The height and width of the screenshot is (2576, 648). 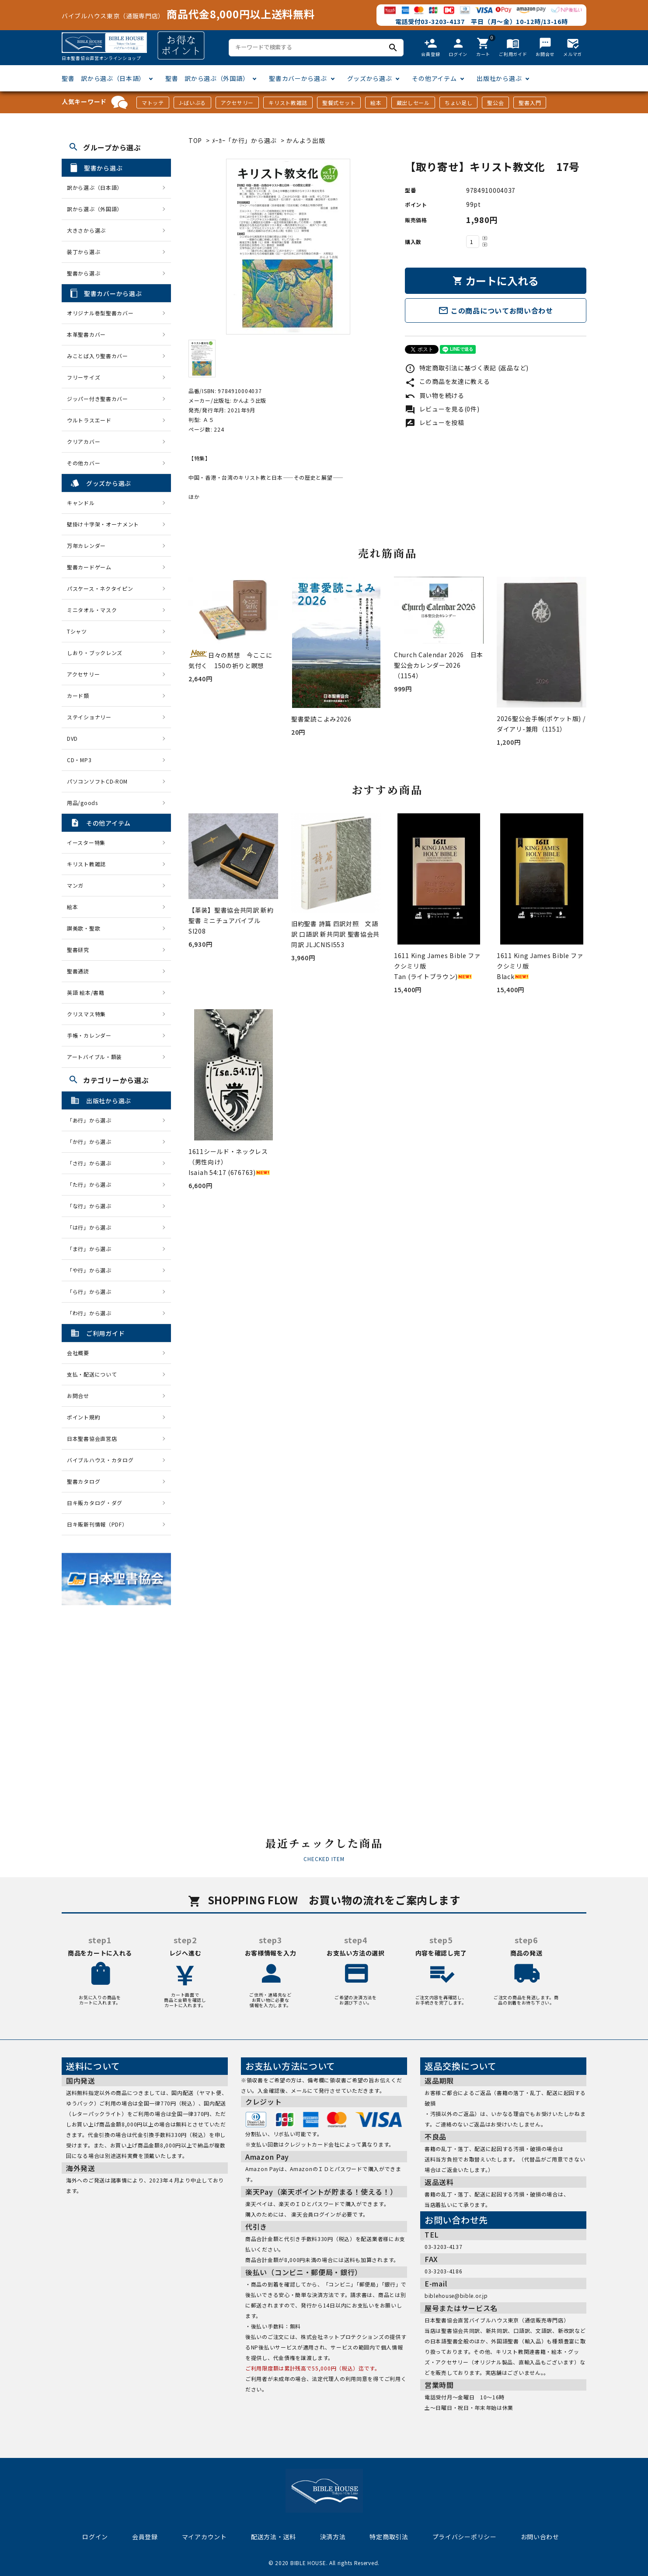 I want to click on 聖書入門, so click(x=530, y=102).